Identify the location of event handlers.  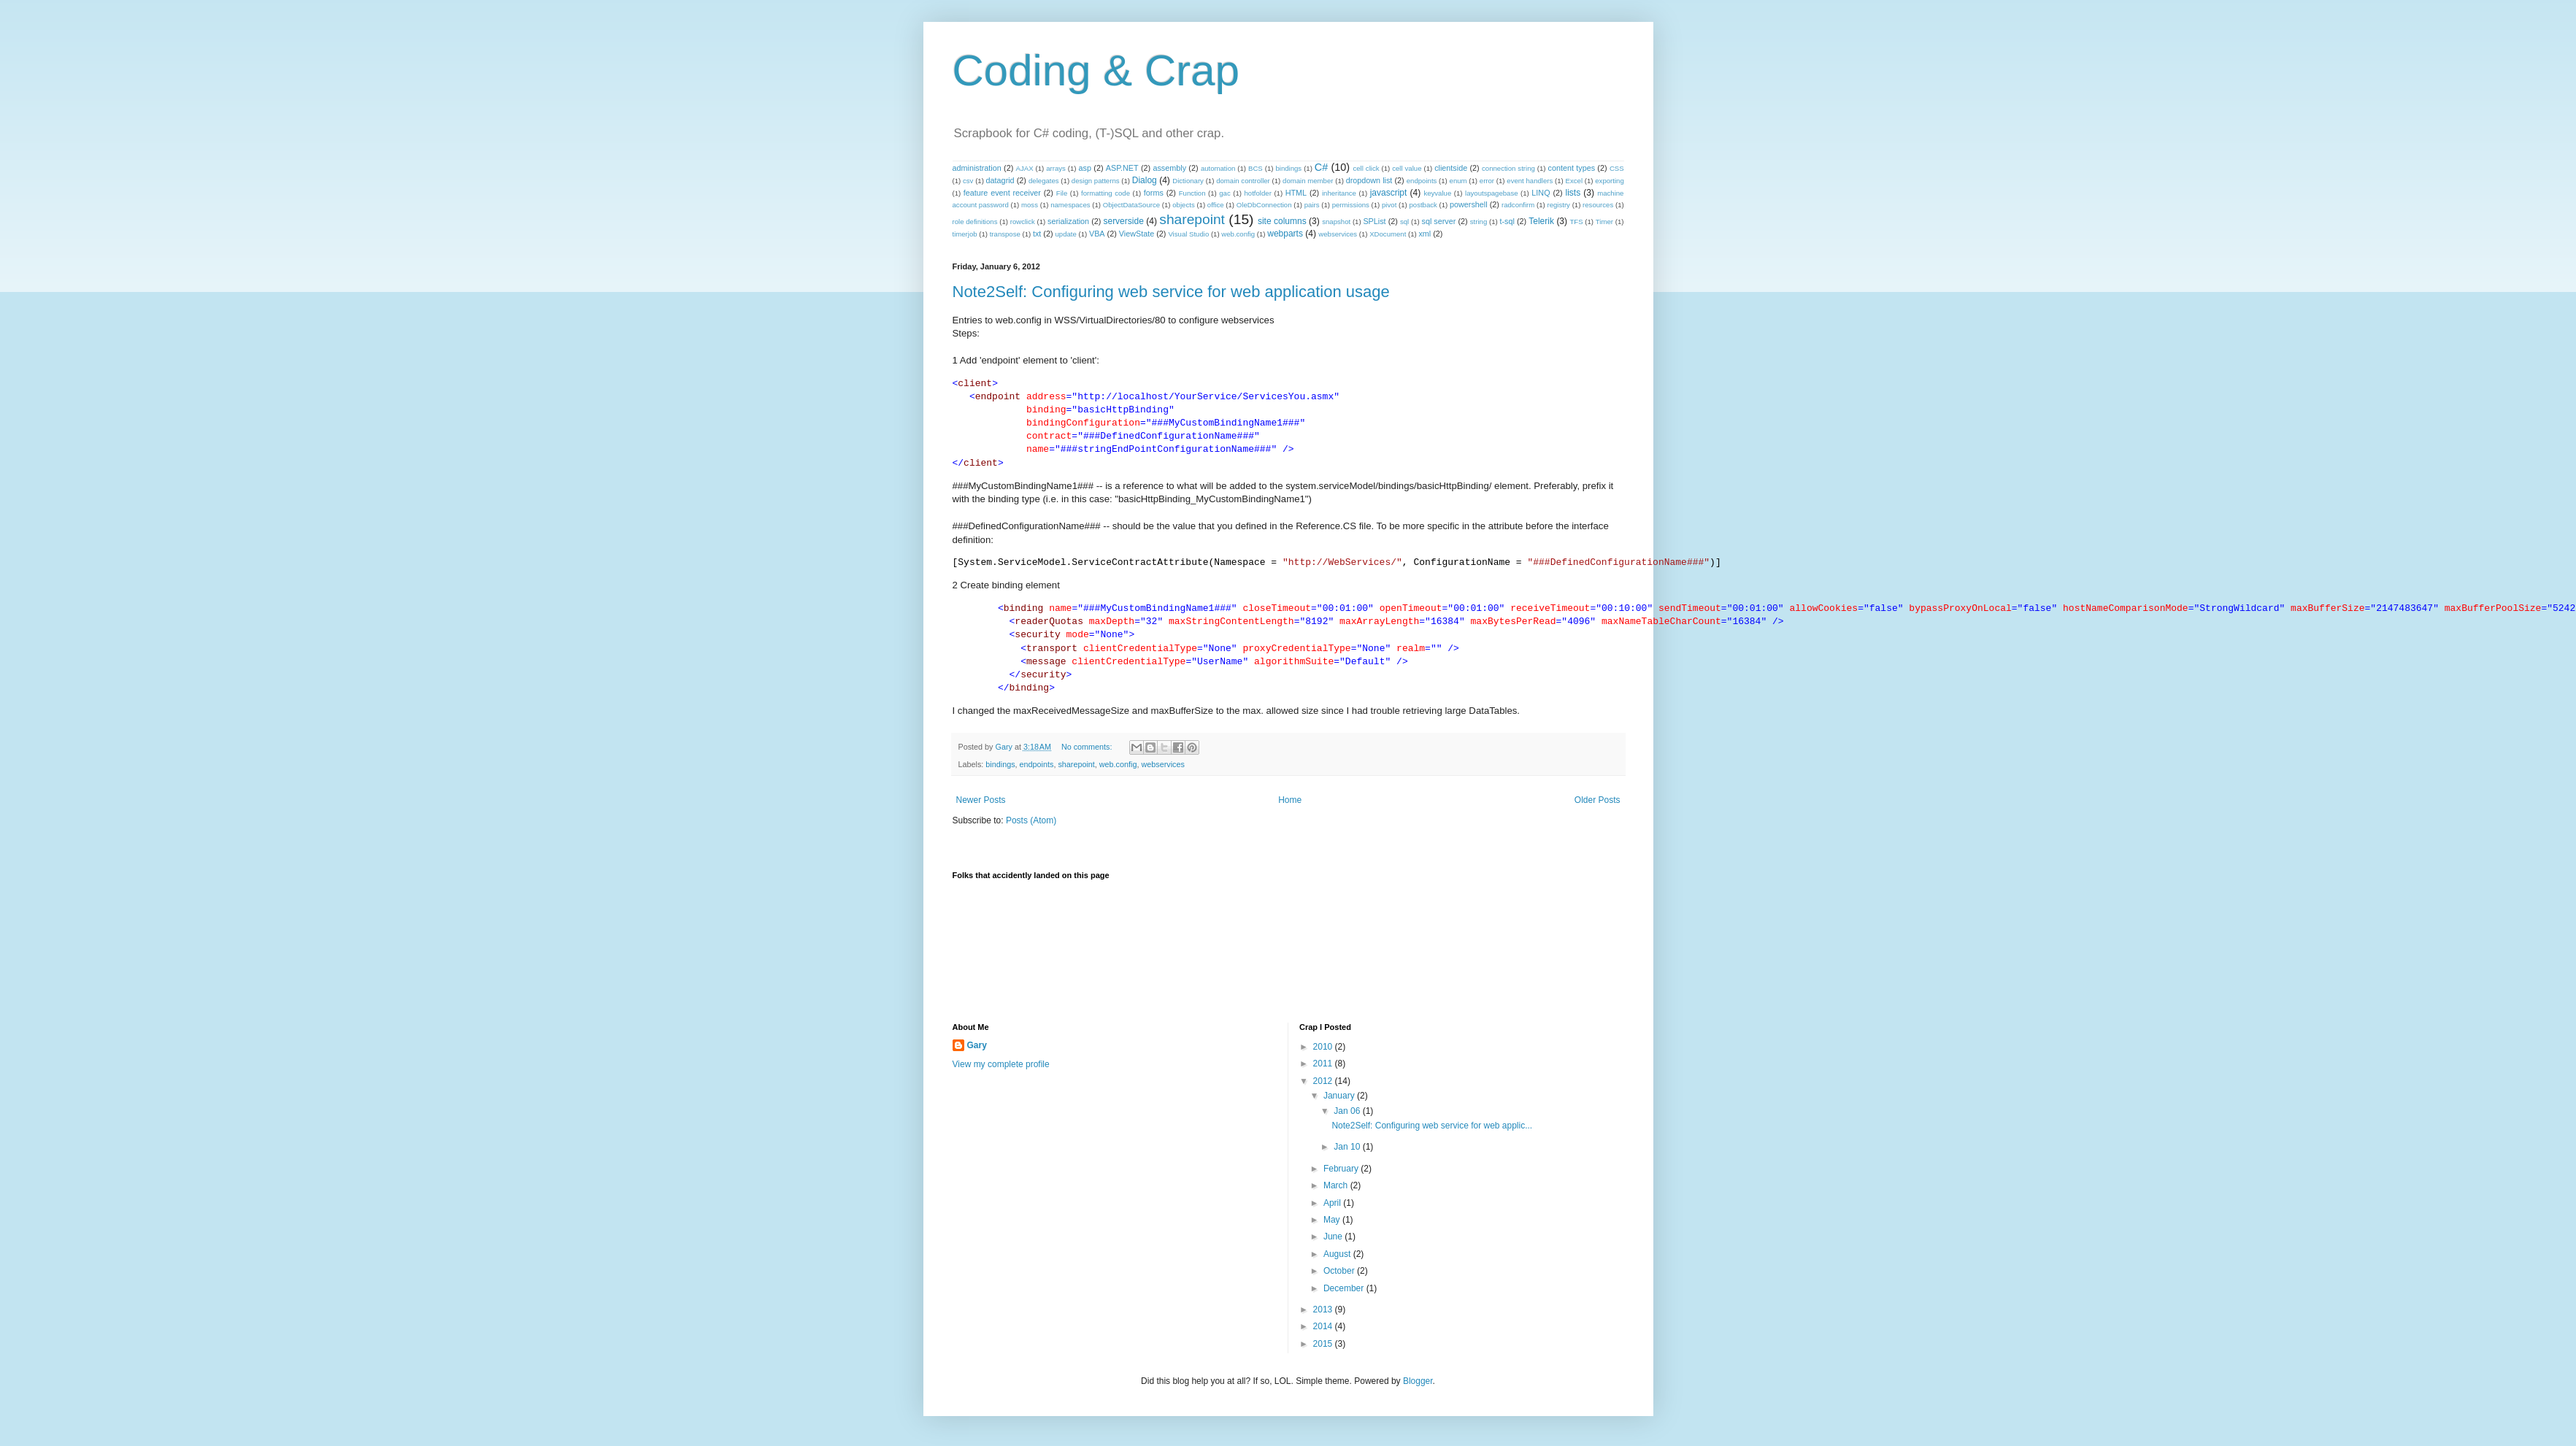
(1530, 181).